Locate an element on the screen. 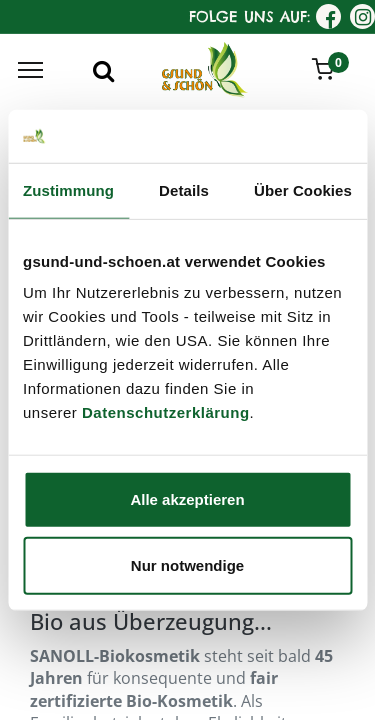  Über Cookies [tab] is located at coordinates (303, 189).